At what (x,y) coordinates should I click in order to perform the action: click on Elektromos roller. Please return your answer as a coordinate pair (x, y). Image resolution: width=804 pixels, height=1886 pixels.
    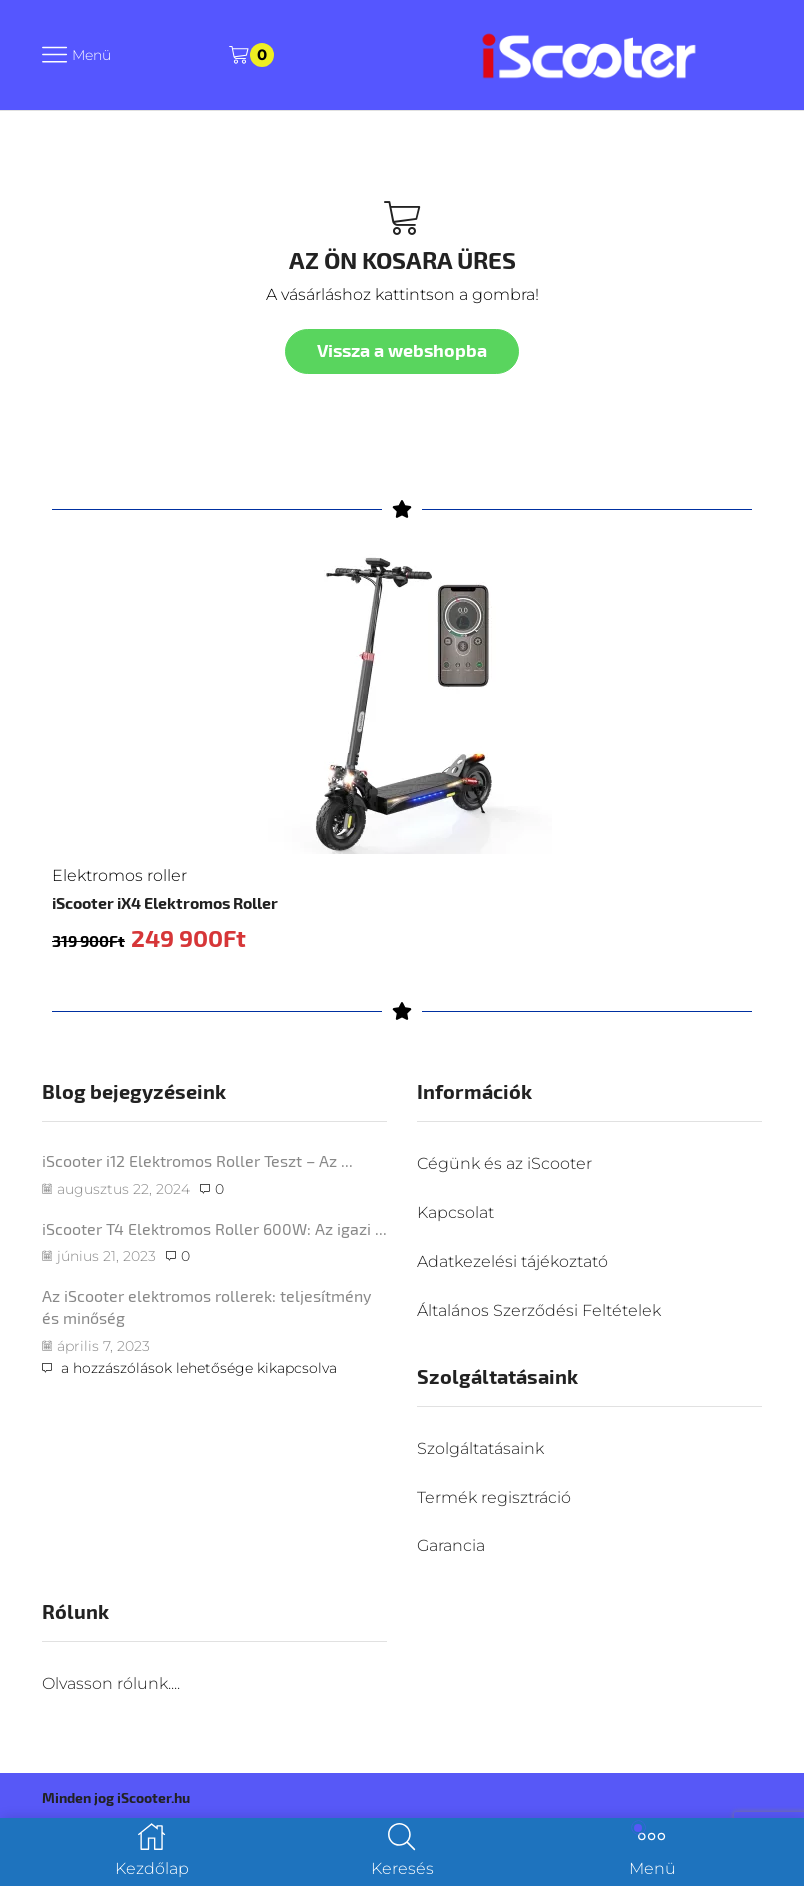
    Looking at the image, I should click on (119, 875).